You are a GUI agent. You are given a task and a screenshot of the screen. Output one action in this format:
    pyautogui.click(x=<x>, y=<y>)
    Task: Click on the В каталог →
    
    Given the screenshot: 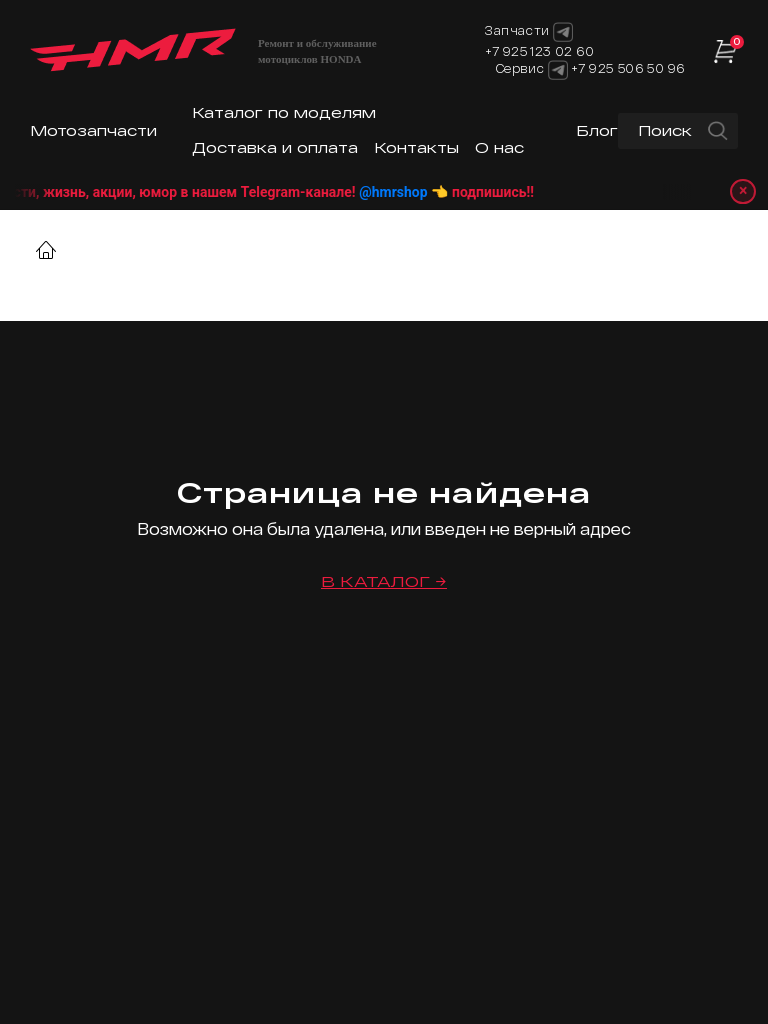 What is the action you would take?
    pyautogui.click(x=384, y=581)
    